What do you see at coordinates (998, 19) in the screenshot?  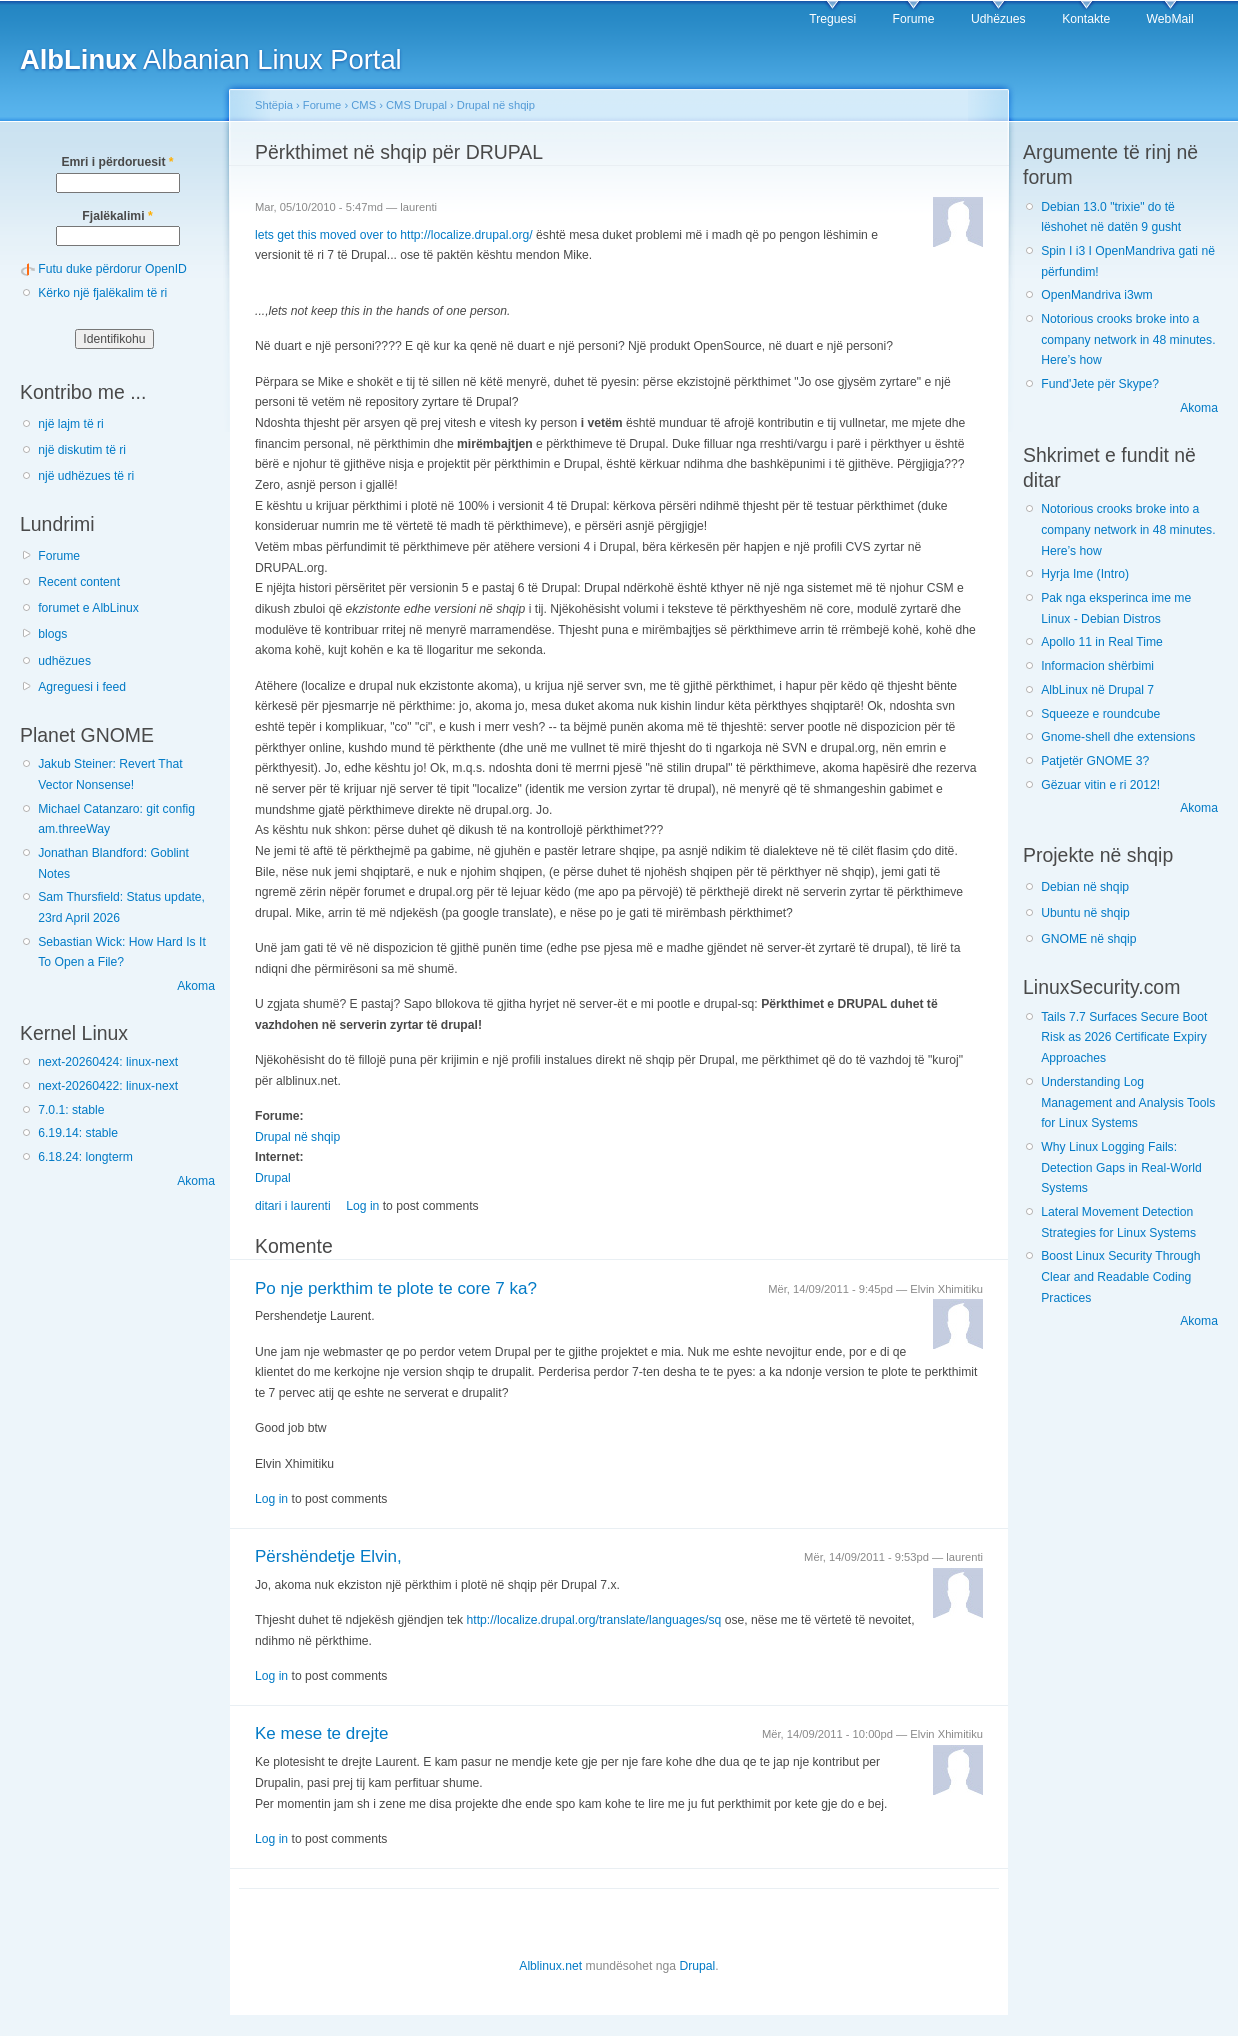 I see `Udhëzues` at bounding box center [998, 19].